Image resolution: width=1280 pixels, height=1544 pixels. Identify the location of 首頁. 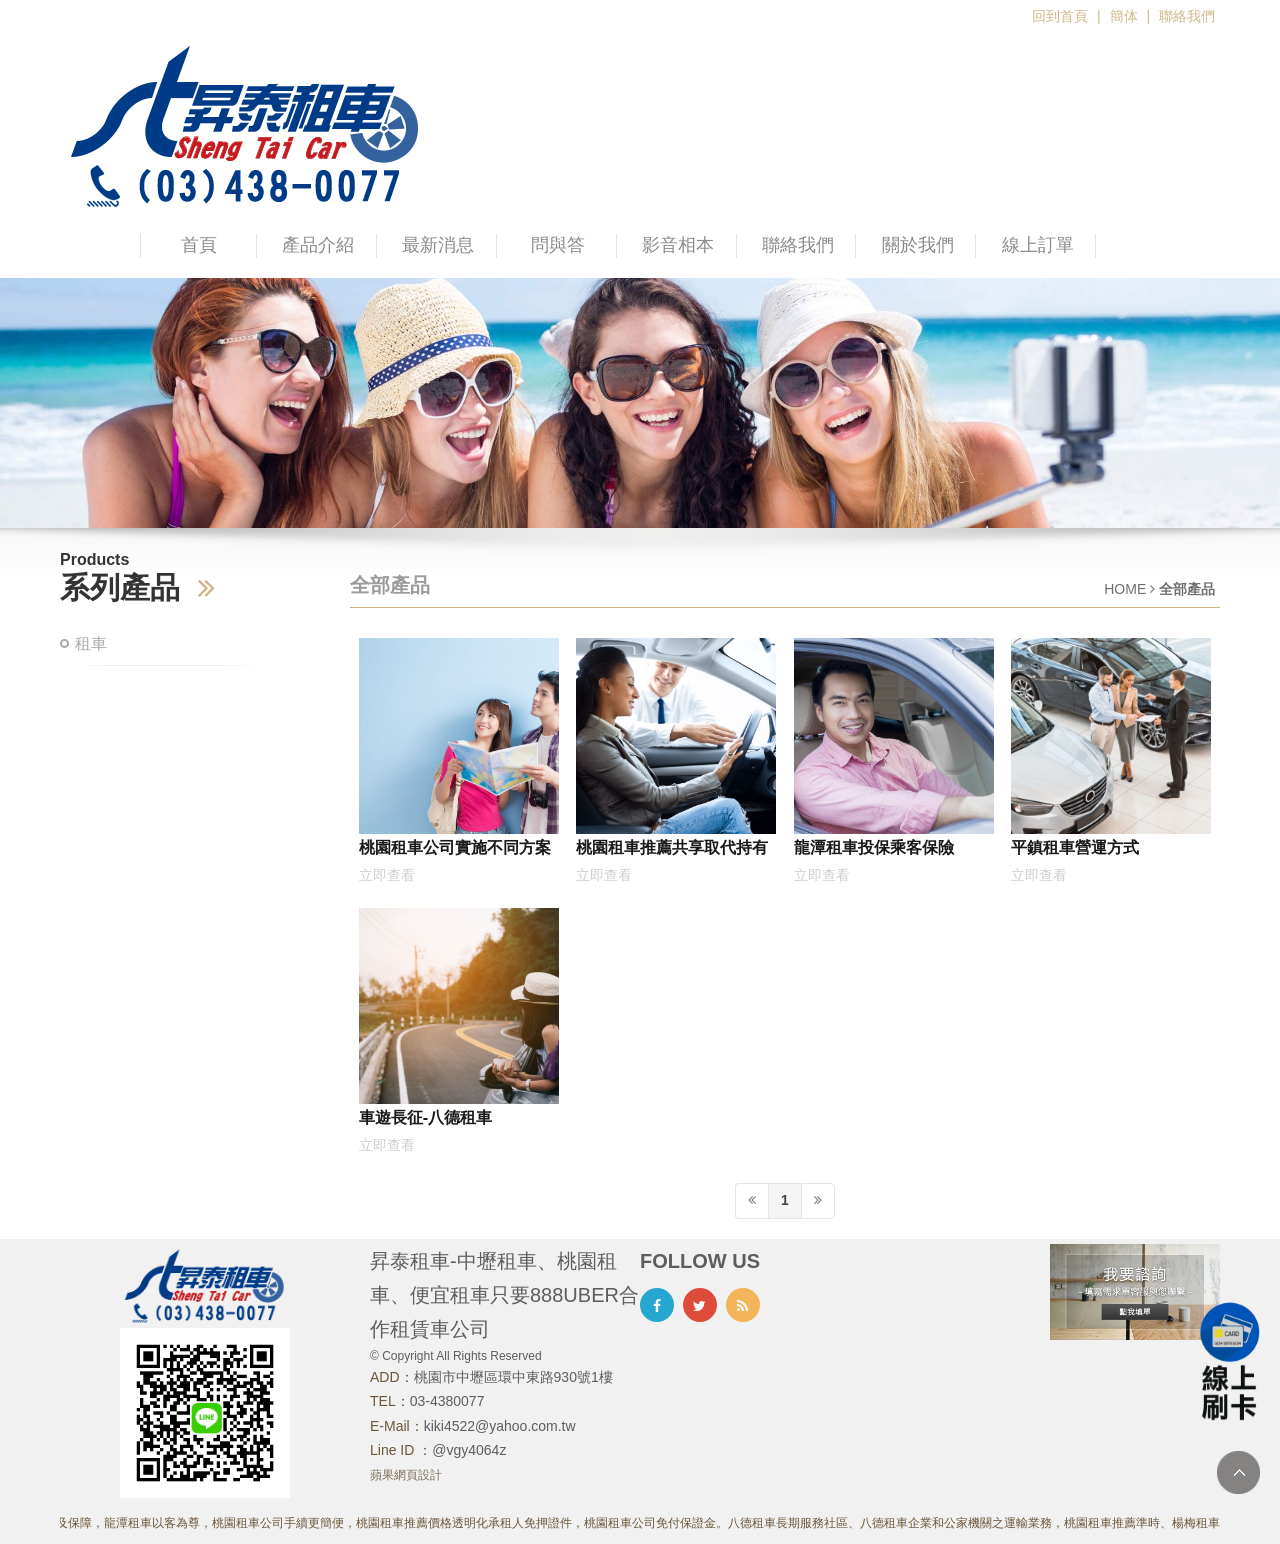
(199, 245).